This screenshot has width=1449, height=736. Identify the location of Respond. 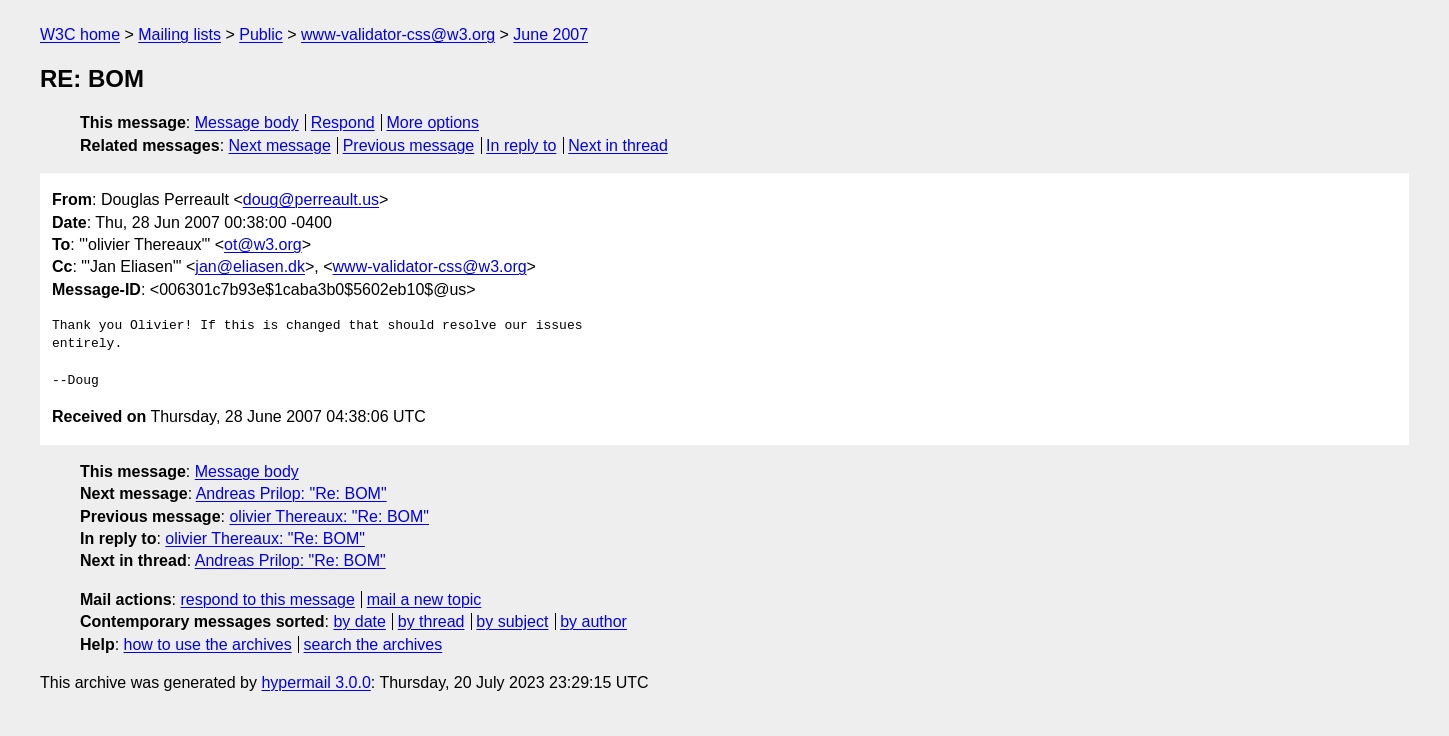
(343, 122).